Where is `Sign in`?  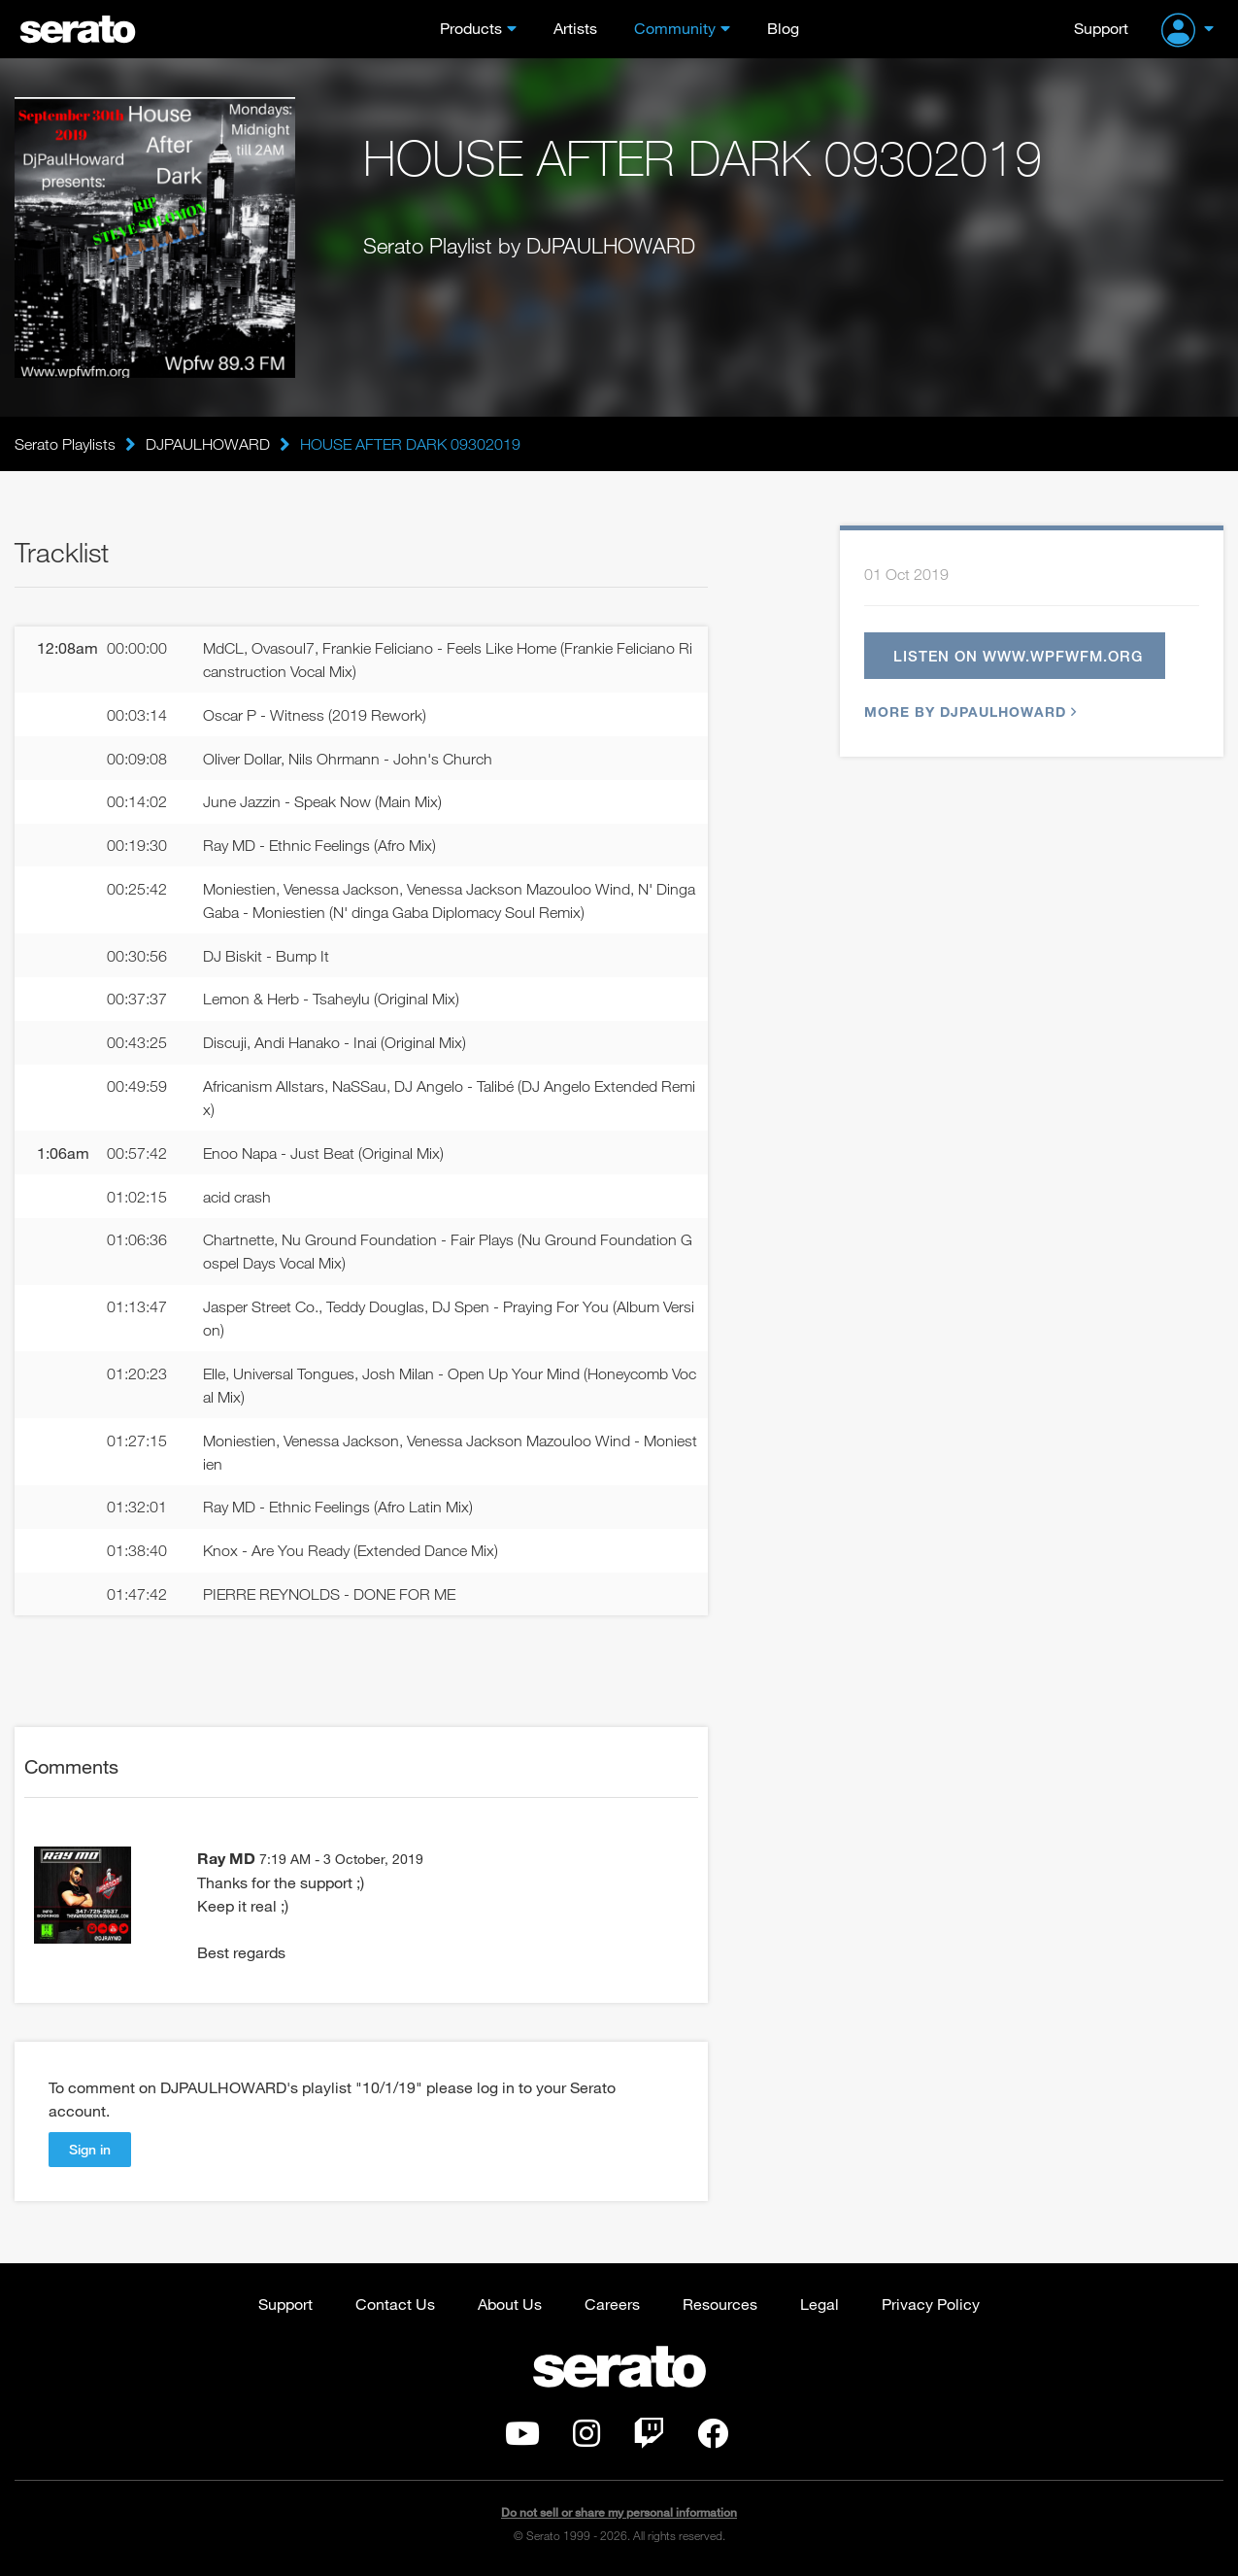
Sign in is located at coordinates (90, 2149).